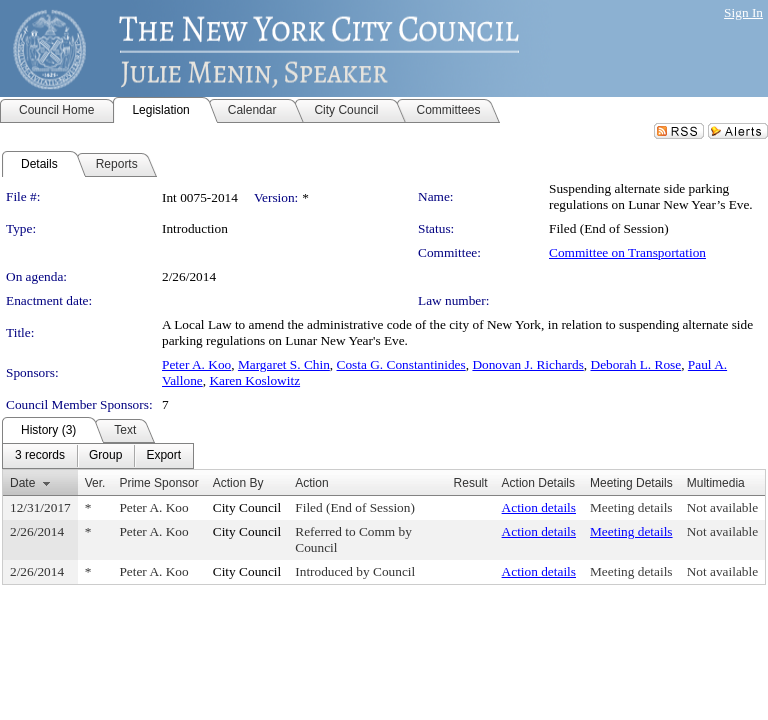 The height and width of the screenshot is (720, 768). I want to click on City Council, so click(247, 507).